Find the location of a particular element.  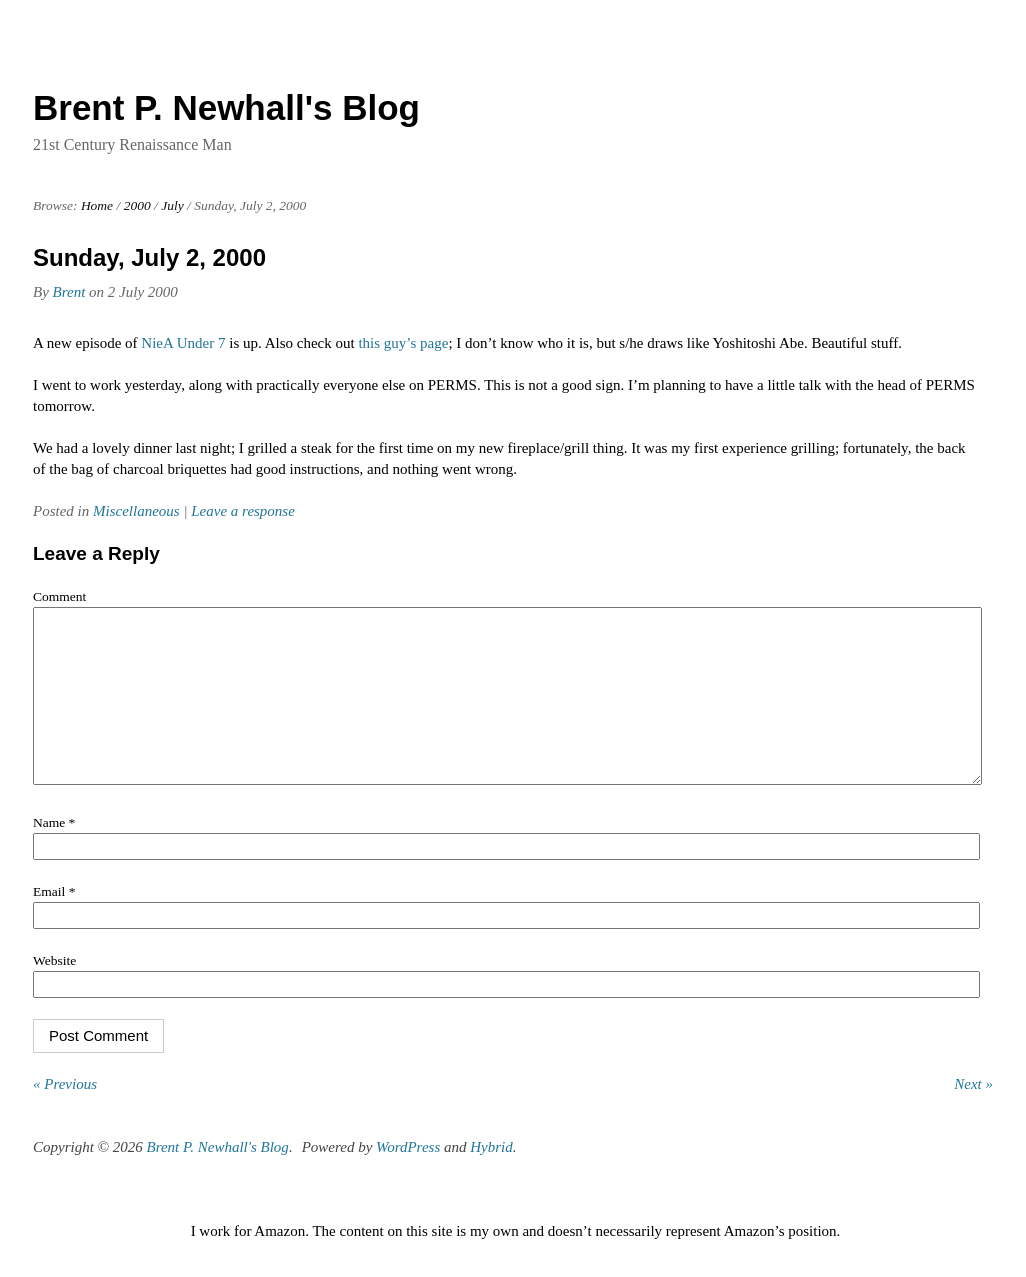

this guy’s page is located at coordinates (403, 343).